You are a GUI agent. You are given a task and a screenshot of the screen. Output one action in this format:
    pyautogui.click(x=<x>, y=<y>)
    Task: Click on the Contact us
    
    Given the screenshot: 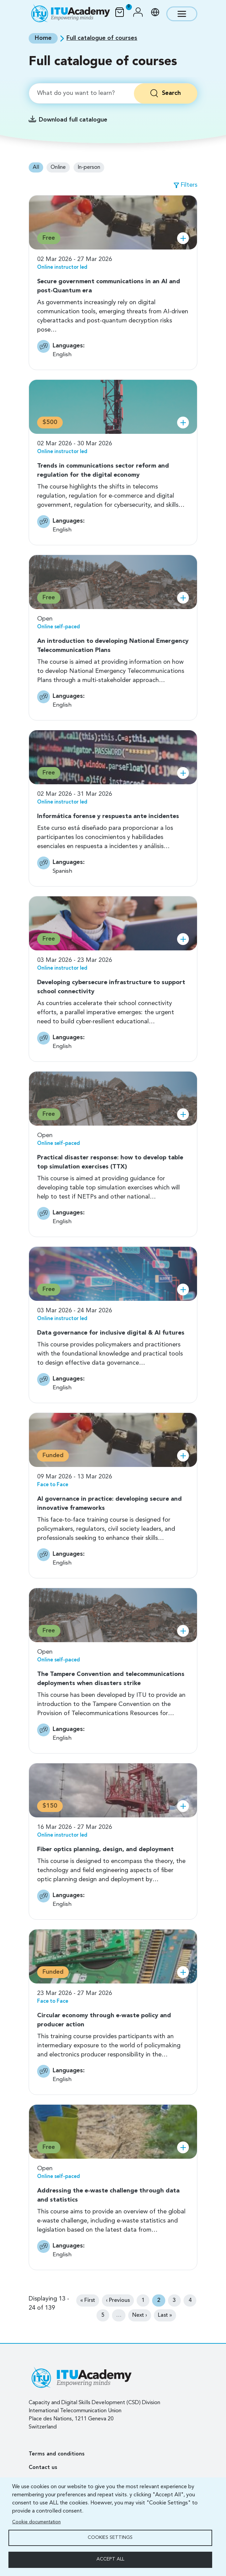 What is the action you would take?
    pyautogui.click(x=43, y=2467)
    